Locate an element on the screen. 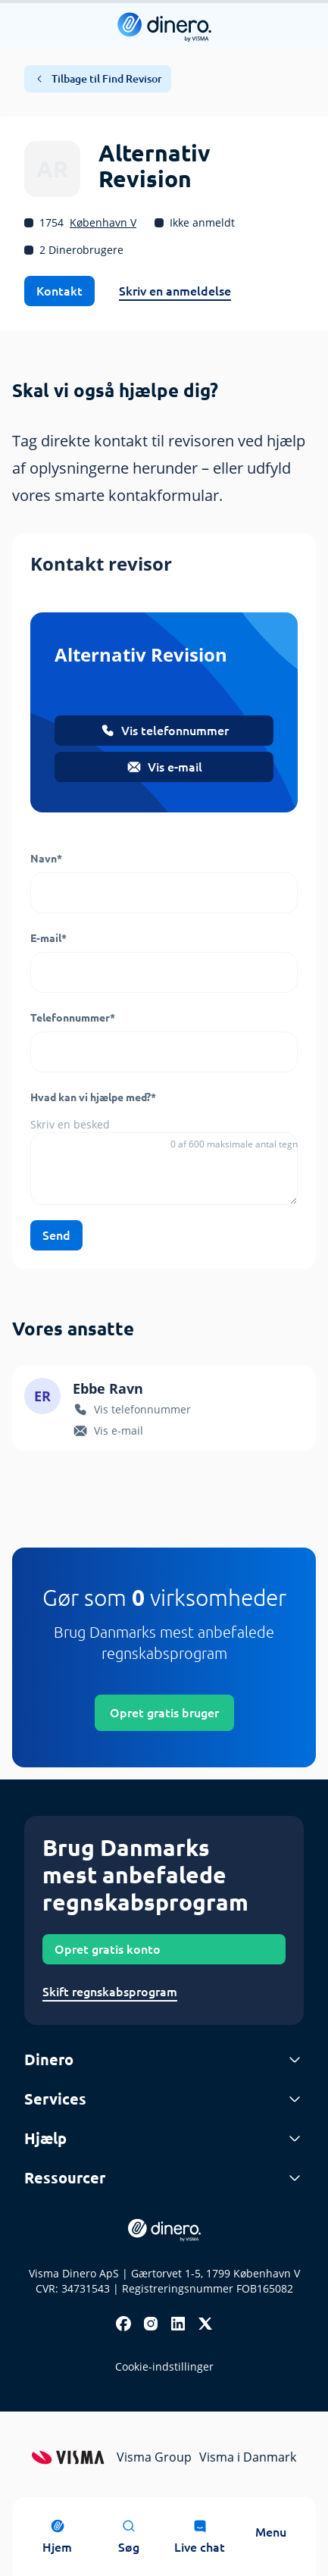 The height and width of the screenshot is (2576, 328). E-mail is located at coordinates (48, 938).